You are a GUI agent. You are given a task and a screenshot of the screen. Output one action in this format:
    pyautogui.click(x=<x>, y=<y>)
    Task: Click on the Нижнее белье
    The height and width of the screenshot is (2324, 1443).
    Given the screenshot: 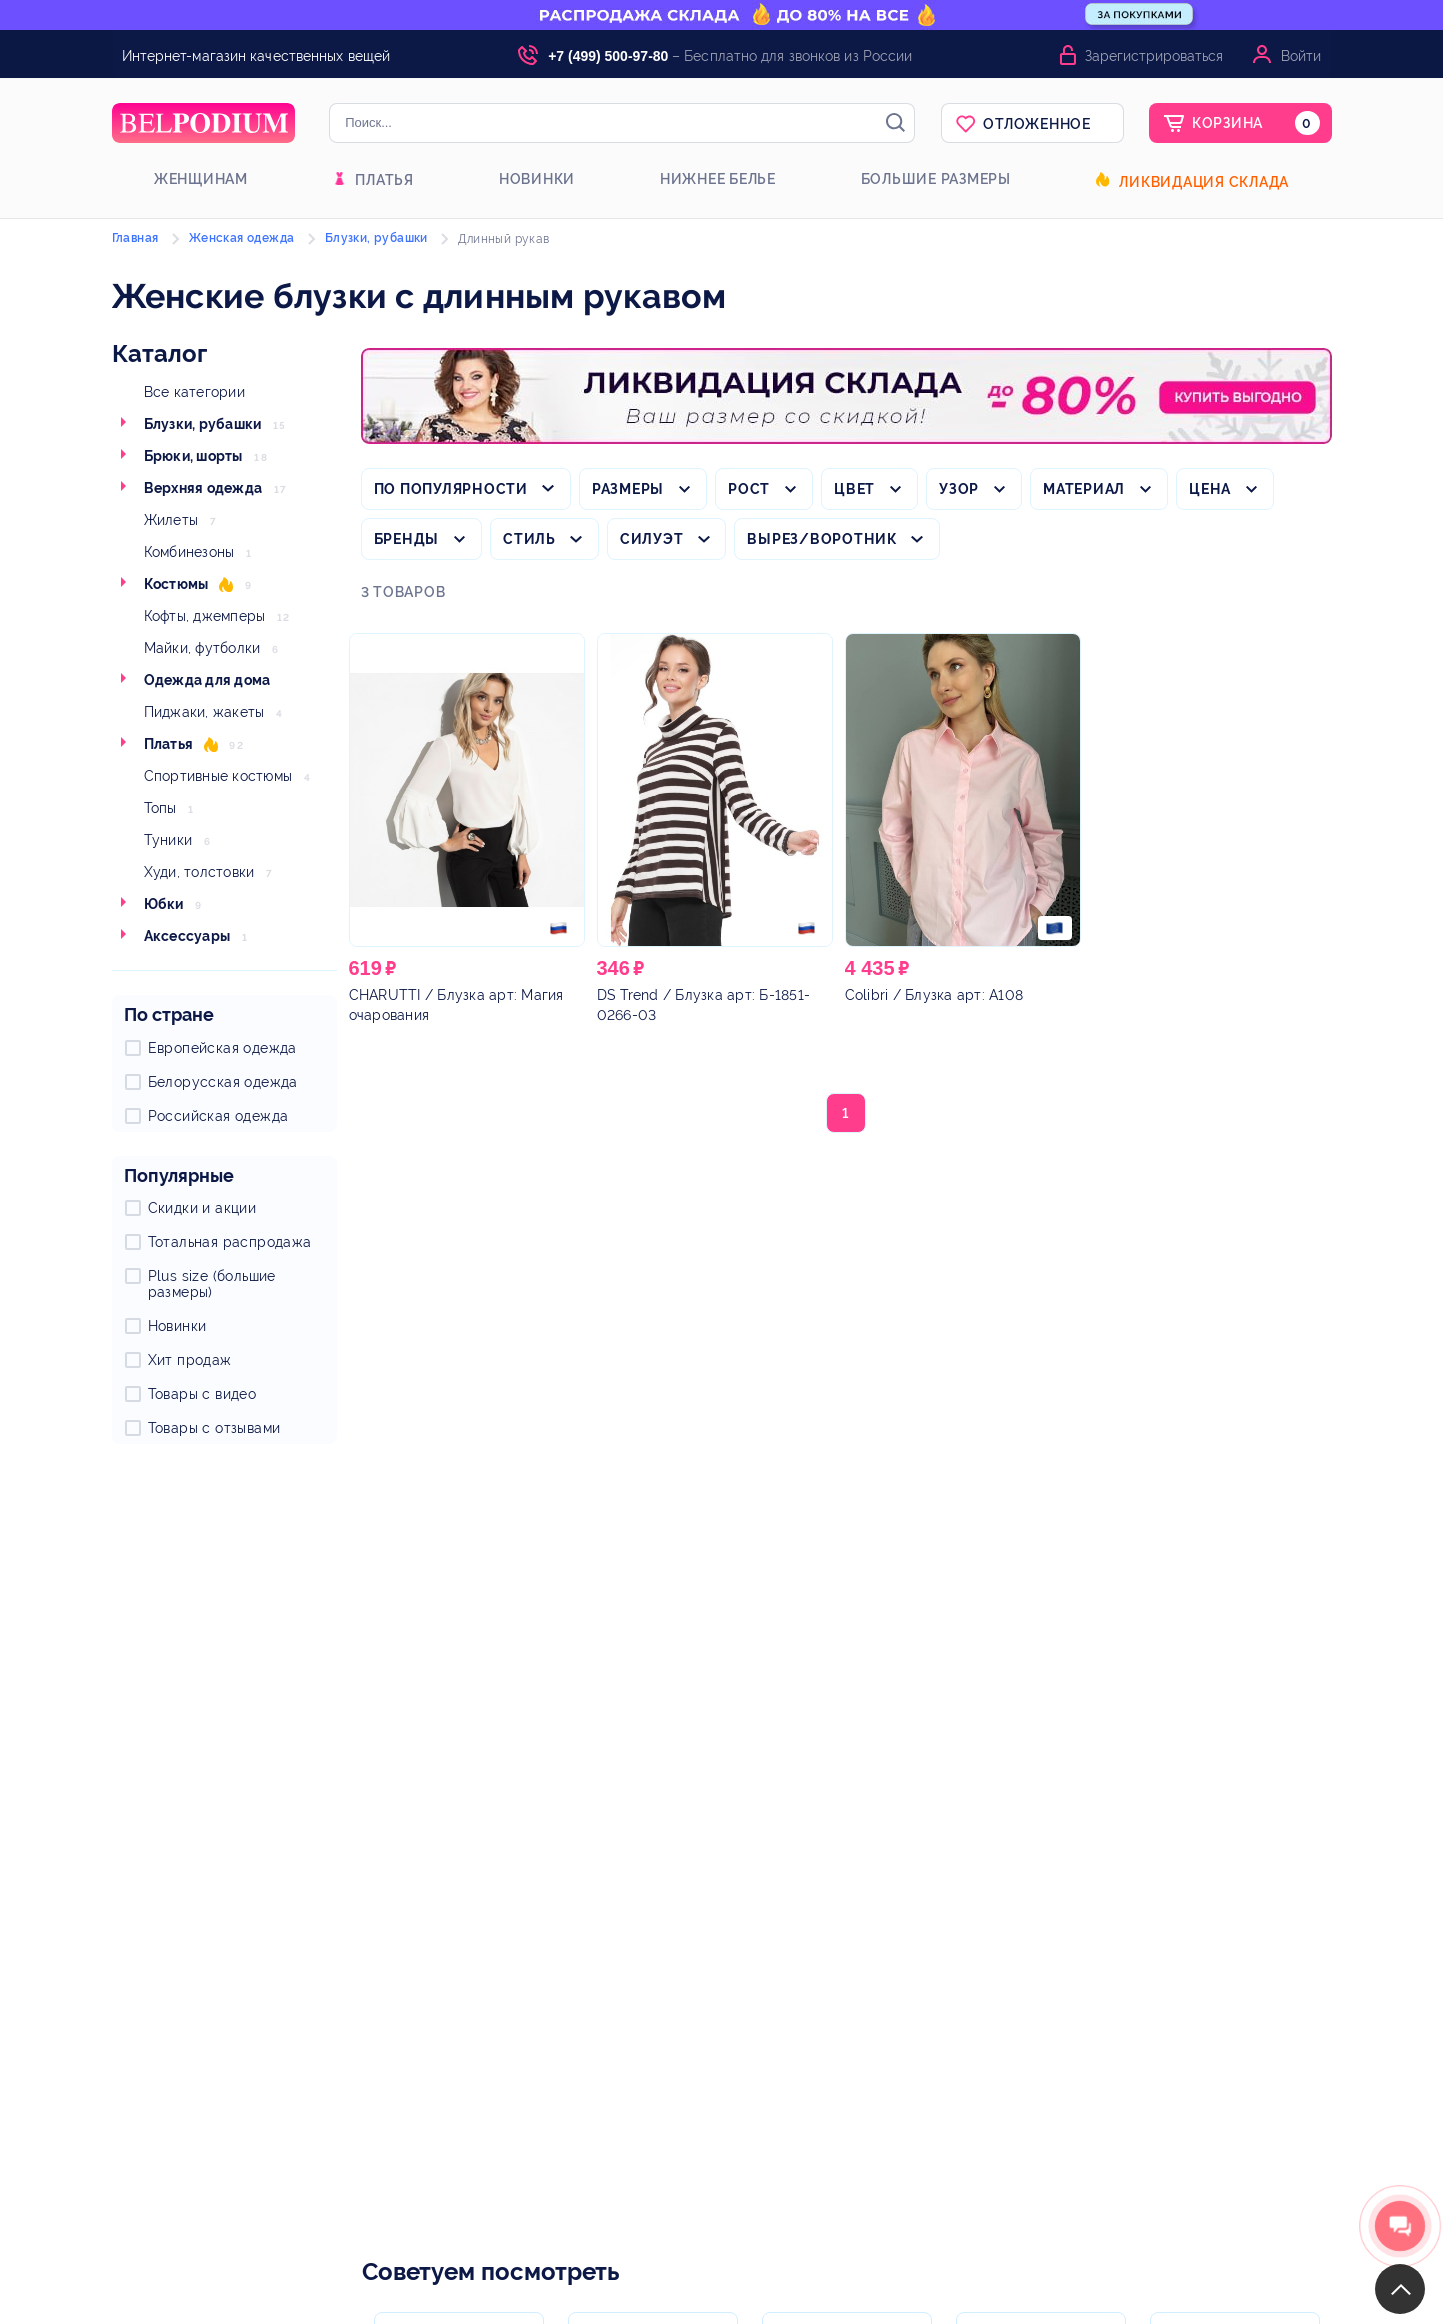 What is the action you would take?
    pyautogui.click(x=718, y=179)
    